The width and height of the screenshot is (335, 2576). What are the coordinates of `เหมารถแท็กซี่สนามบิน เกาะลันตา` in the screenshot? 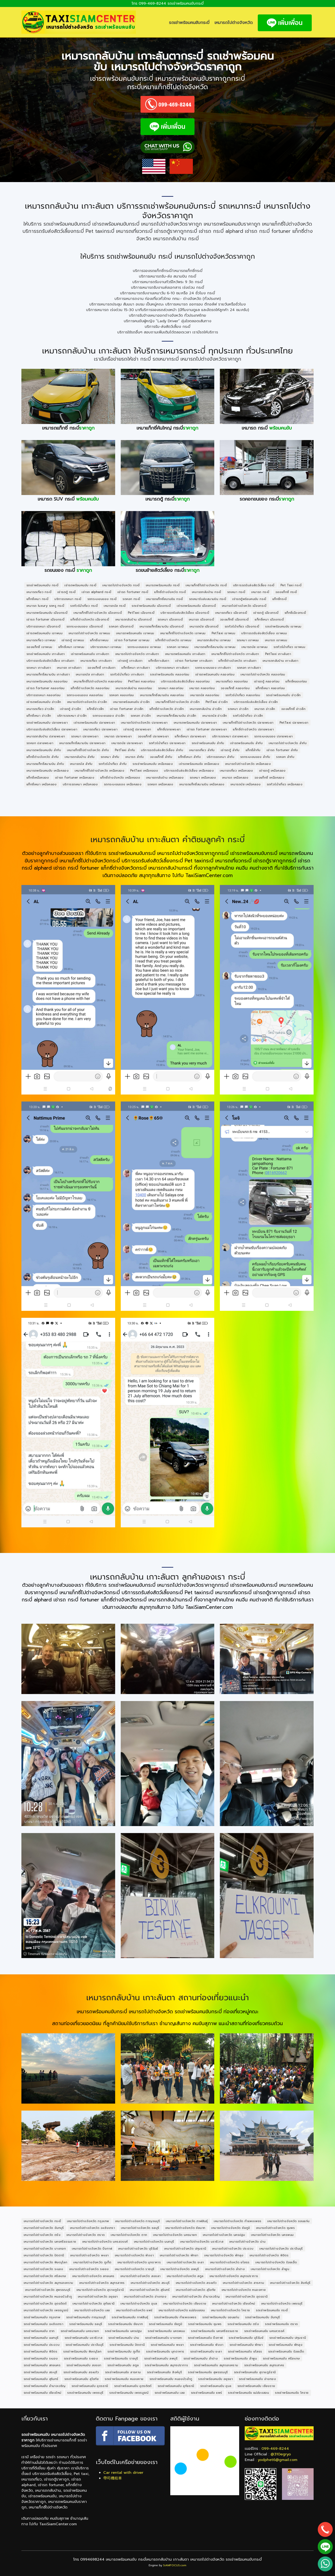 It's located at (48, 674).